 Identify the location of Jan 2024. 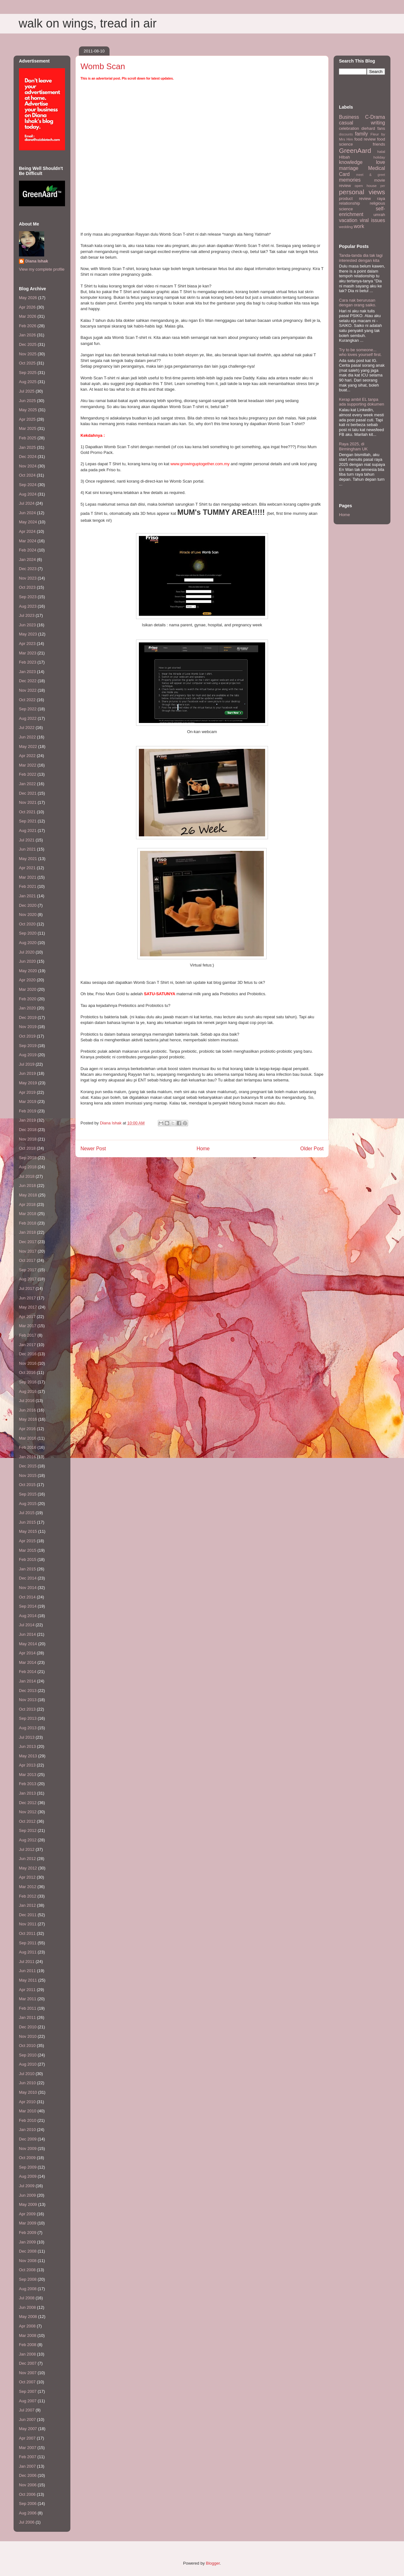
(27, 559).